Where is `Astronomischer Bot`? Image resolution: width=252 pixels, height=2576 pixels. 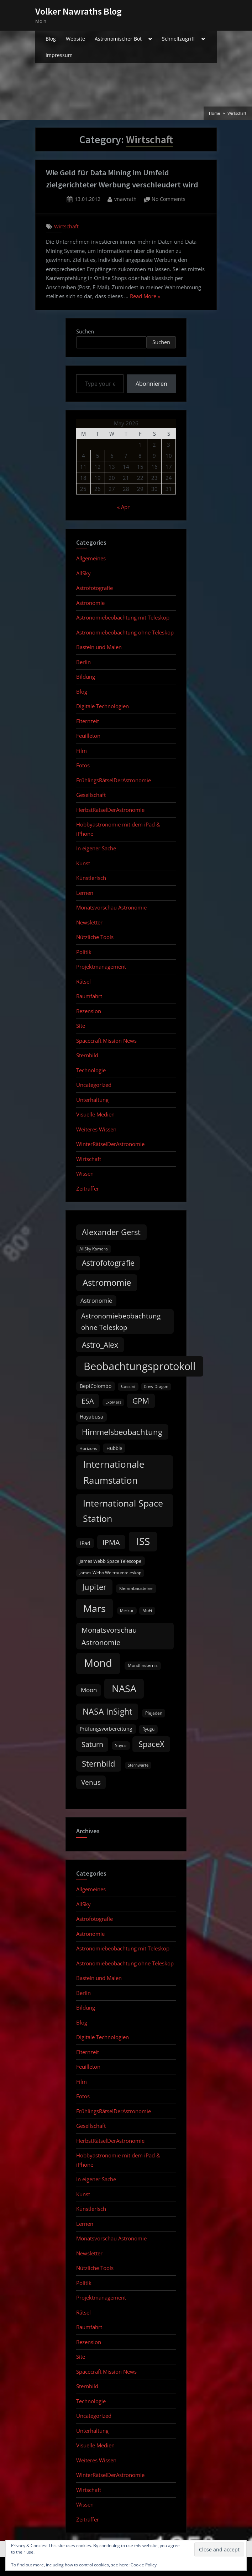 Astronomischer Bot is located at coordinates (118, 38).